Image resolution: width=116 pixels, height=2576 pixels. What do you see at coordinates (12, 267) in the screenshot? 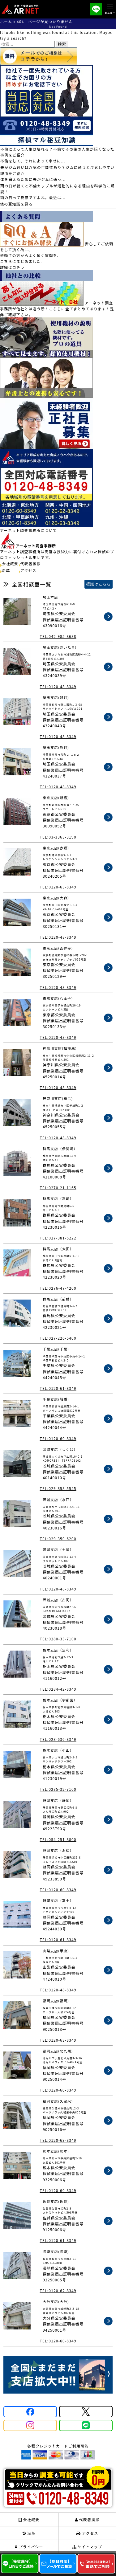
I see `詳細はコチラ` at bounding box center [12, 267].